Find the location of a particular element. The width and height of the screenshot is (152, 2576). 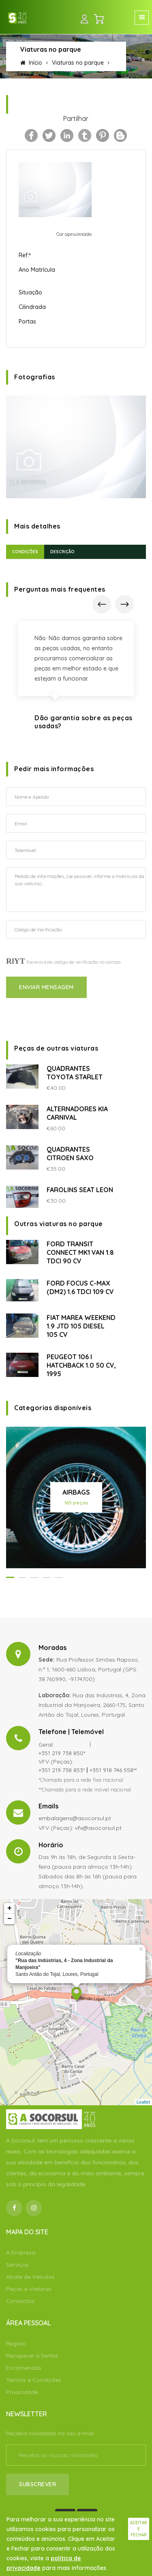

PEUGEOT 106 I HATCHBACK 1.0 50 CV, 1995 is located at coordinates (81, 1365).